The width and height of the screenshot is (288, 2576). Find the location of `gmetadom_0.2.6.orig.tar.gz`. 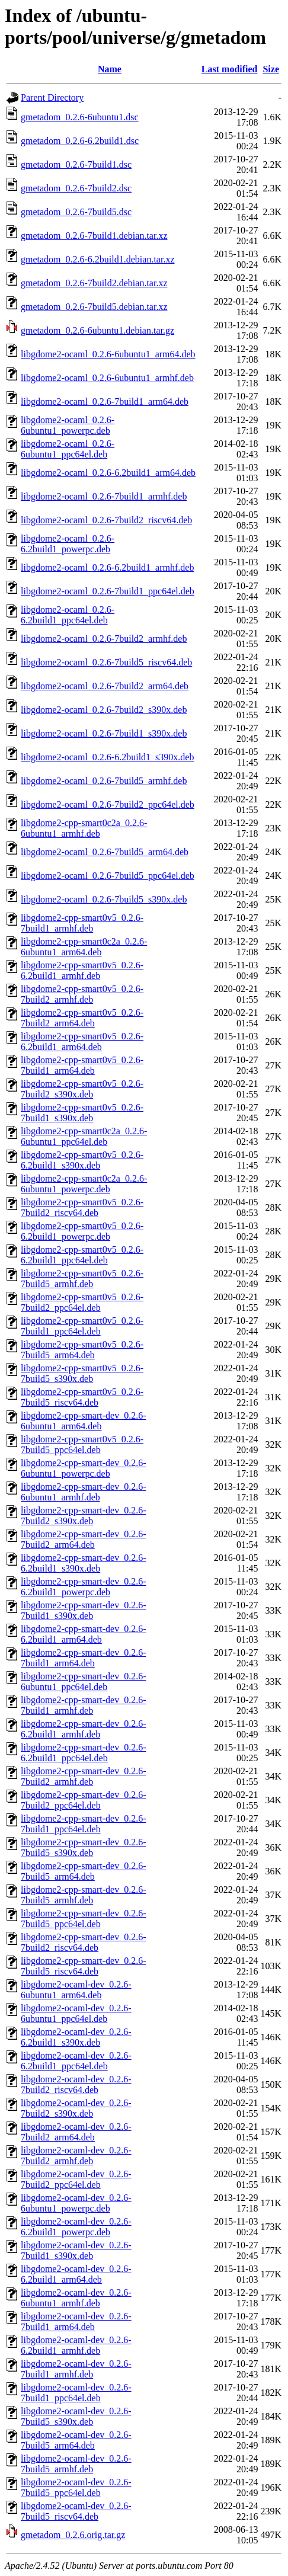

gmetadom_0.2.6.orig.tar.gz is located at coordinates (73, 2535).